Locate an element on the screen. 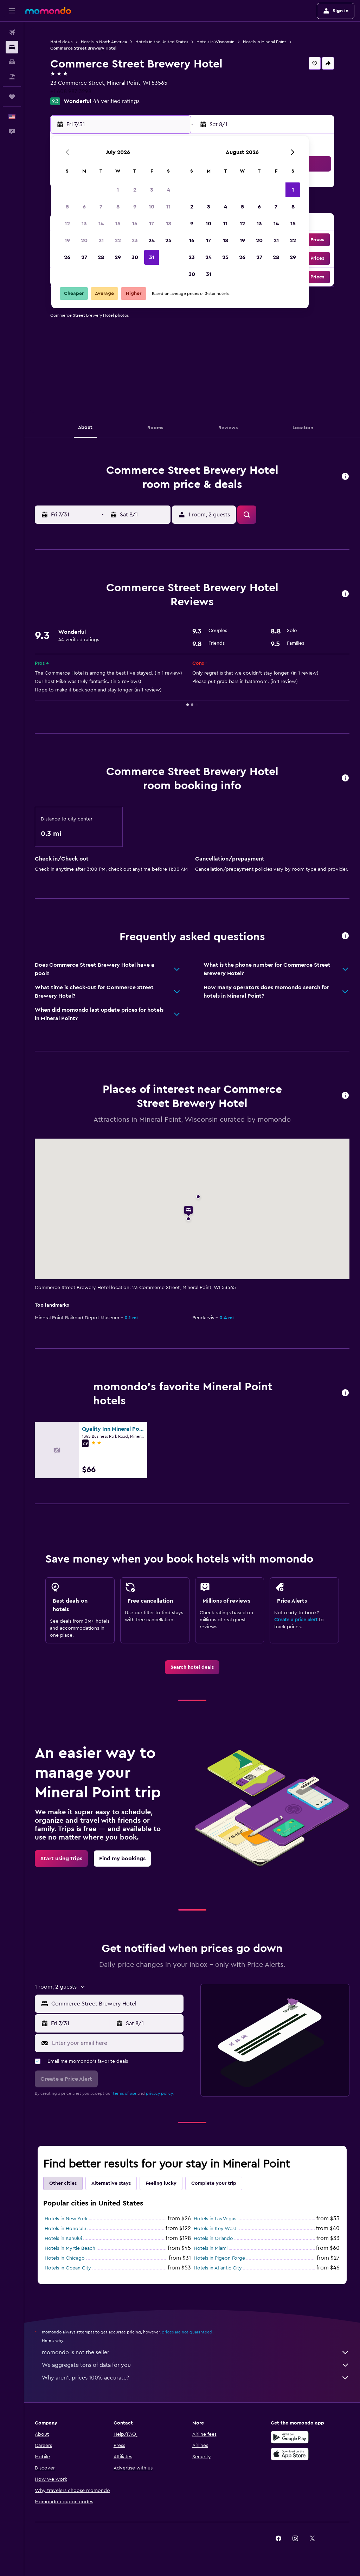  25 [button] is located at coordinates (168, 240).